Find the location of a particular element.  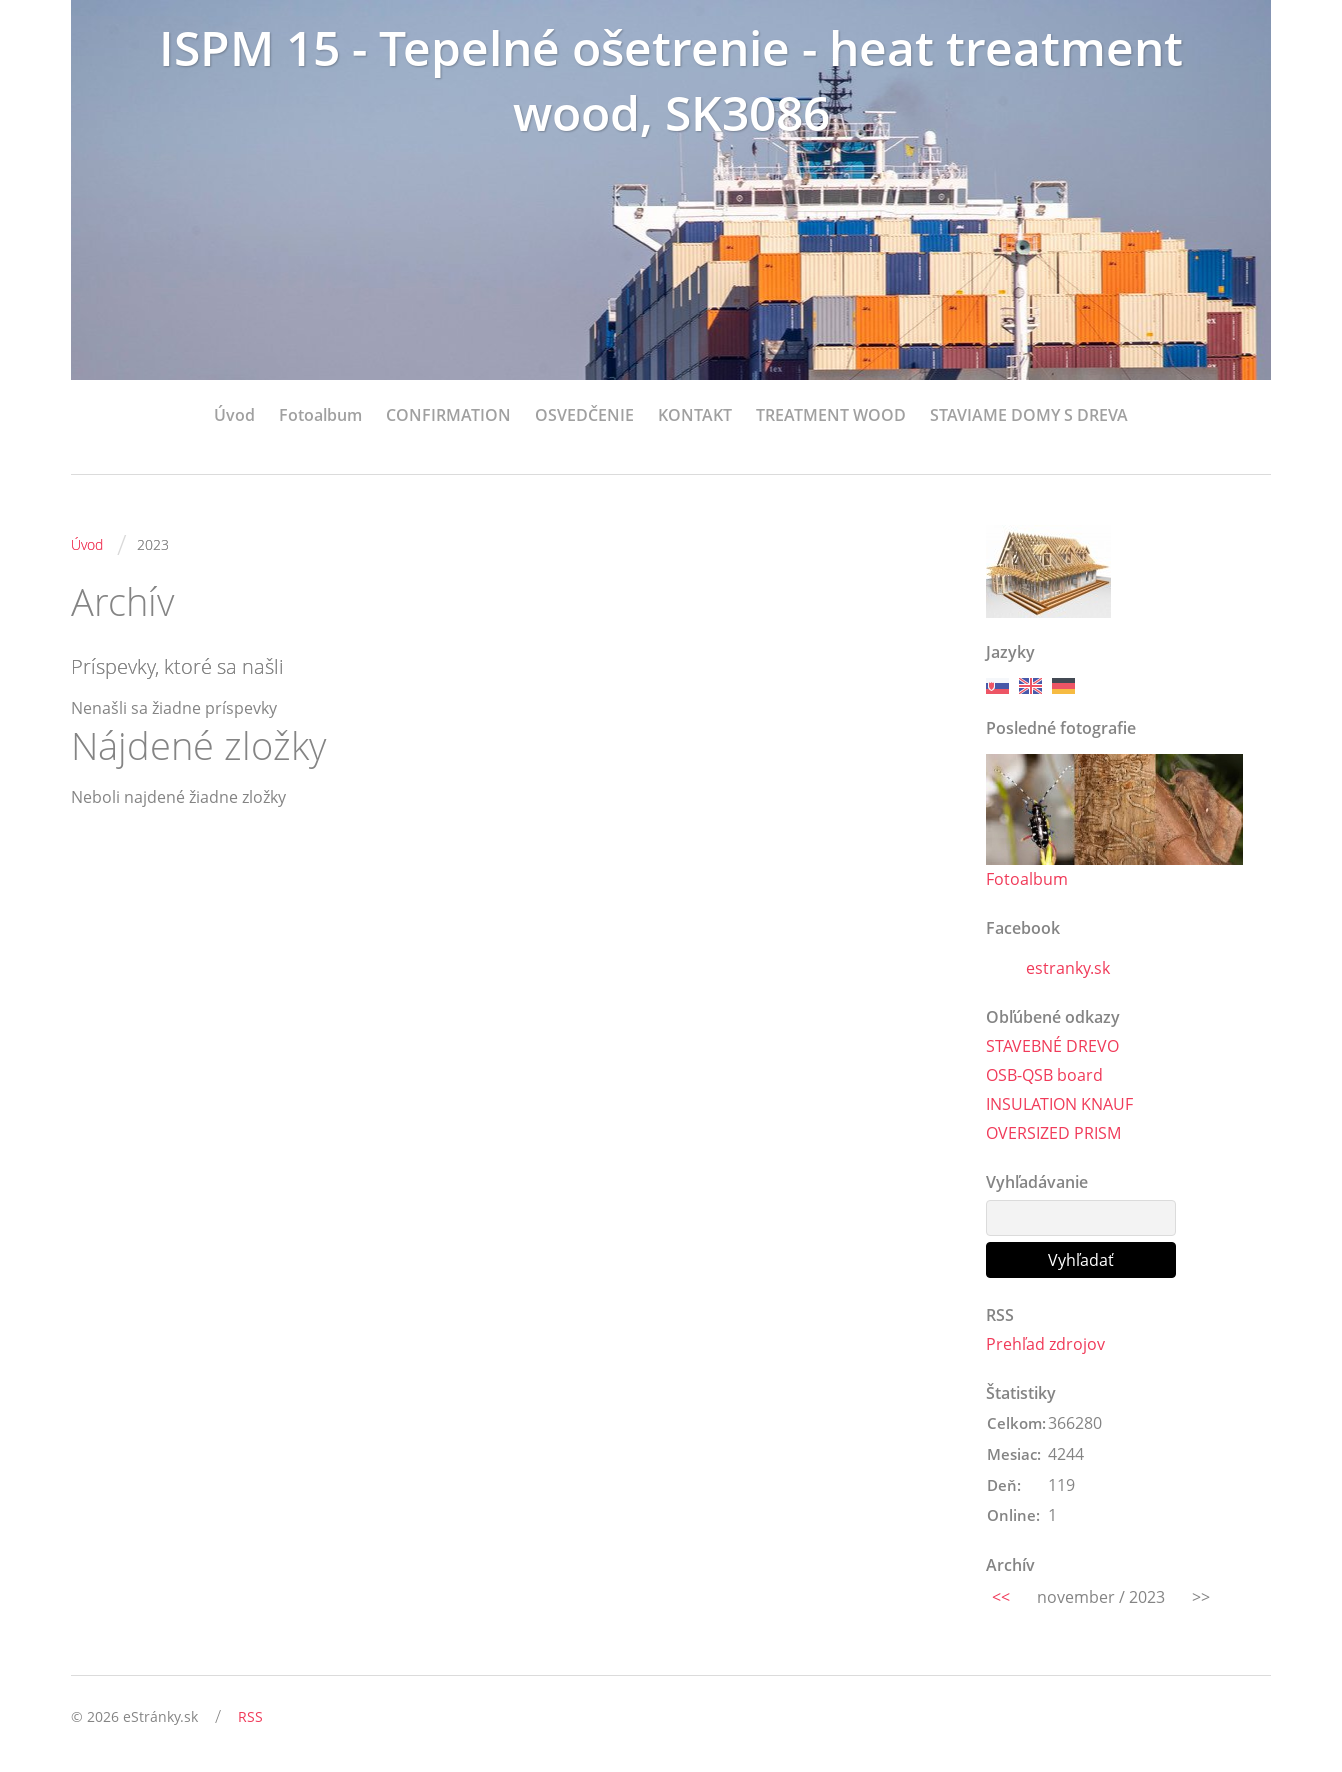

ISPM 15 - Tepelné ošetrenie - heat treatment wood, SK3086 is located at coordinates (671, 80).